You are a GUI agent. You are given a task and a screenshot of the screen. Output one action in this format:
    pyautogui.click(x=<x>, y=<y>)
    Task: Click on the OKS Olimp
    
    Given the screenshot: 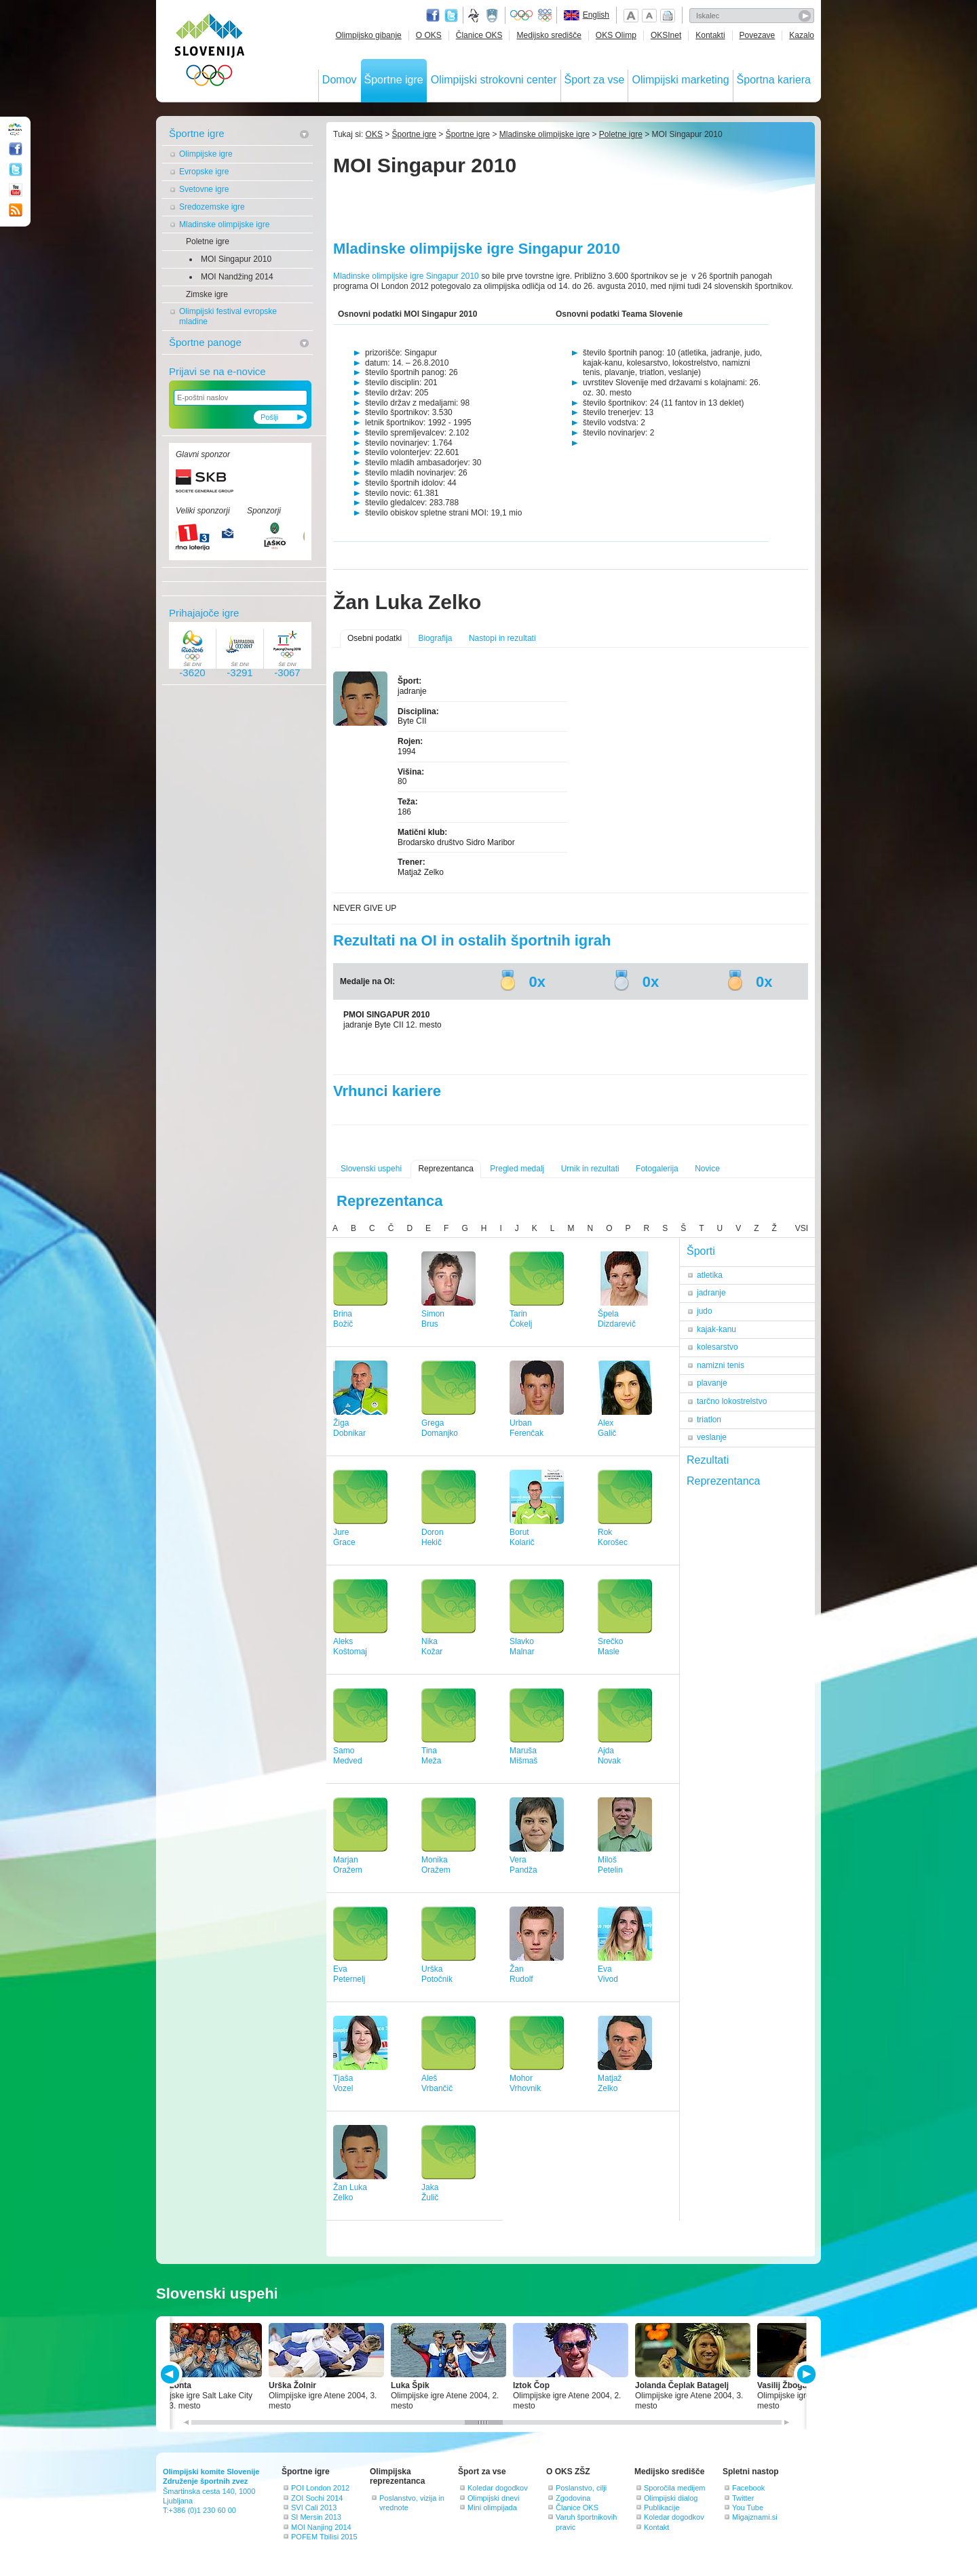 What is the action you would take?
    pyautogui.click(x=616, y=35)
    